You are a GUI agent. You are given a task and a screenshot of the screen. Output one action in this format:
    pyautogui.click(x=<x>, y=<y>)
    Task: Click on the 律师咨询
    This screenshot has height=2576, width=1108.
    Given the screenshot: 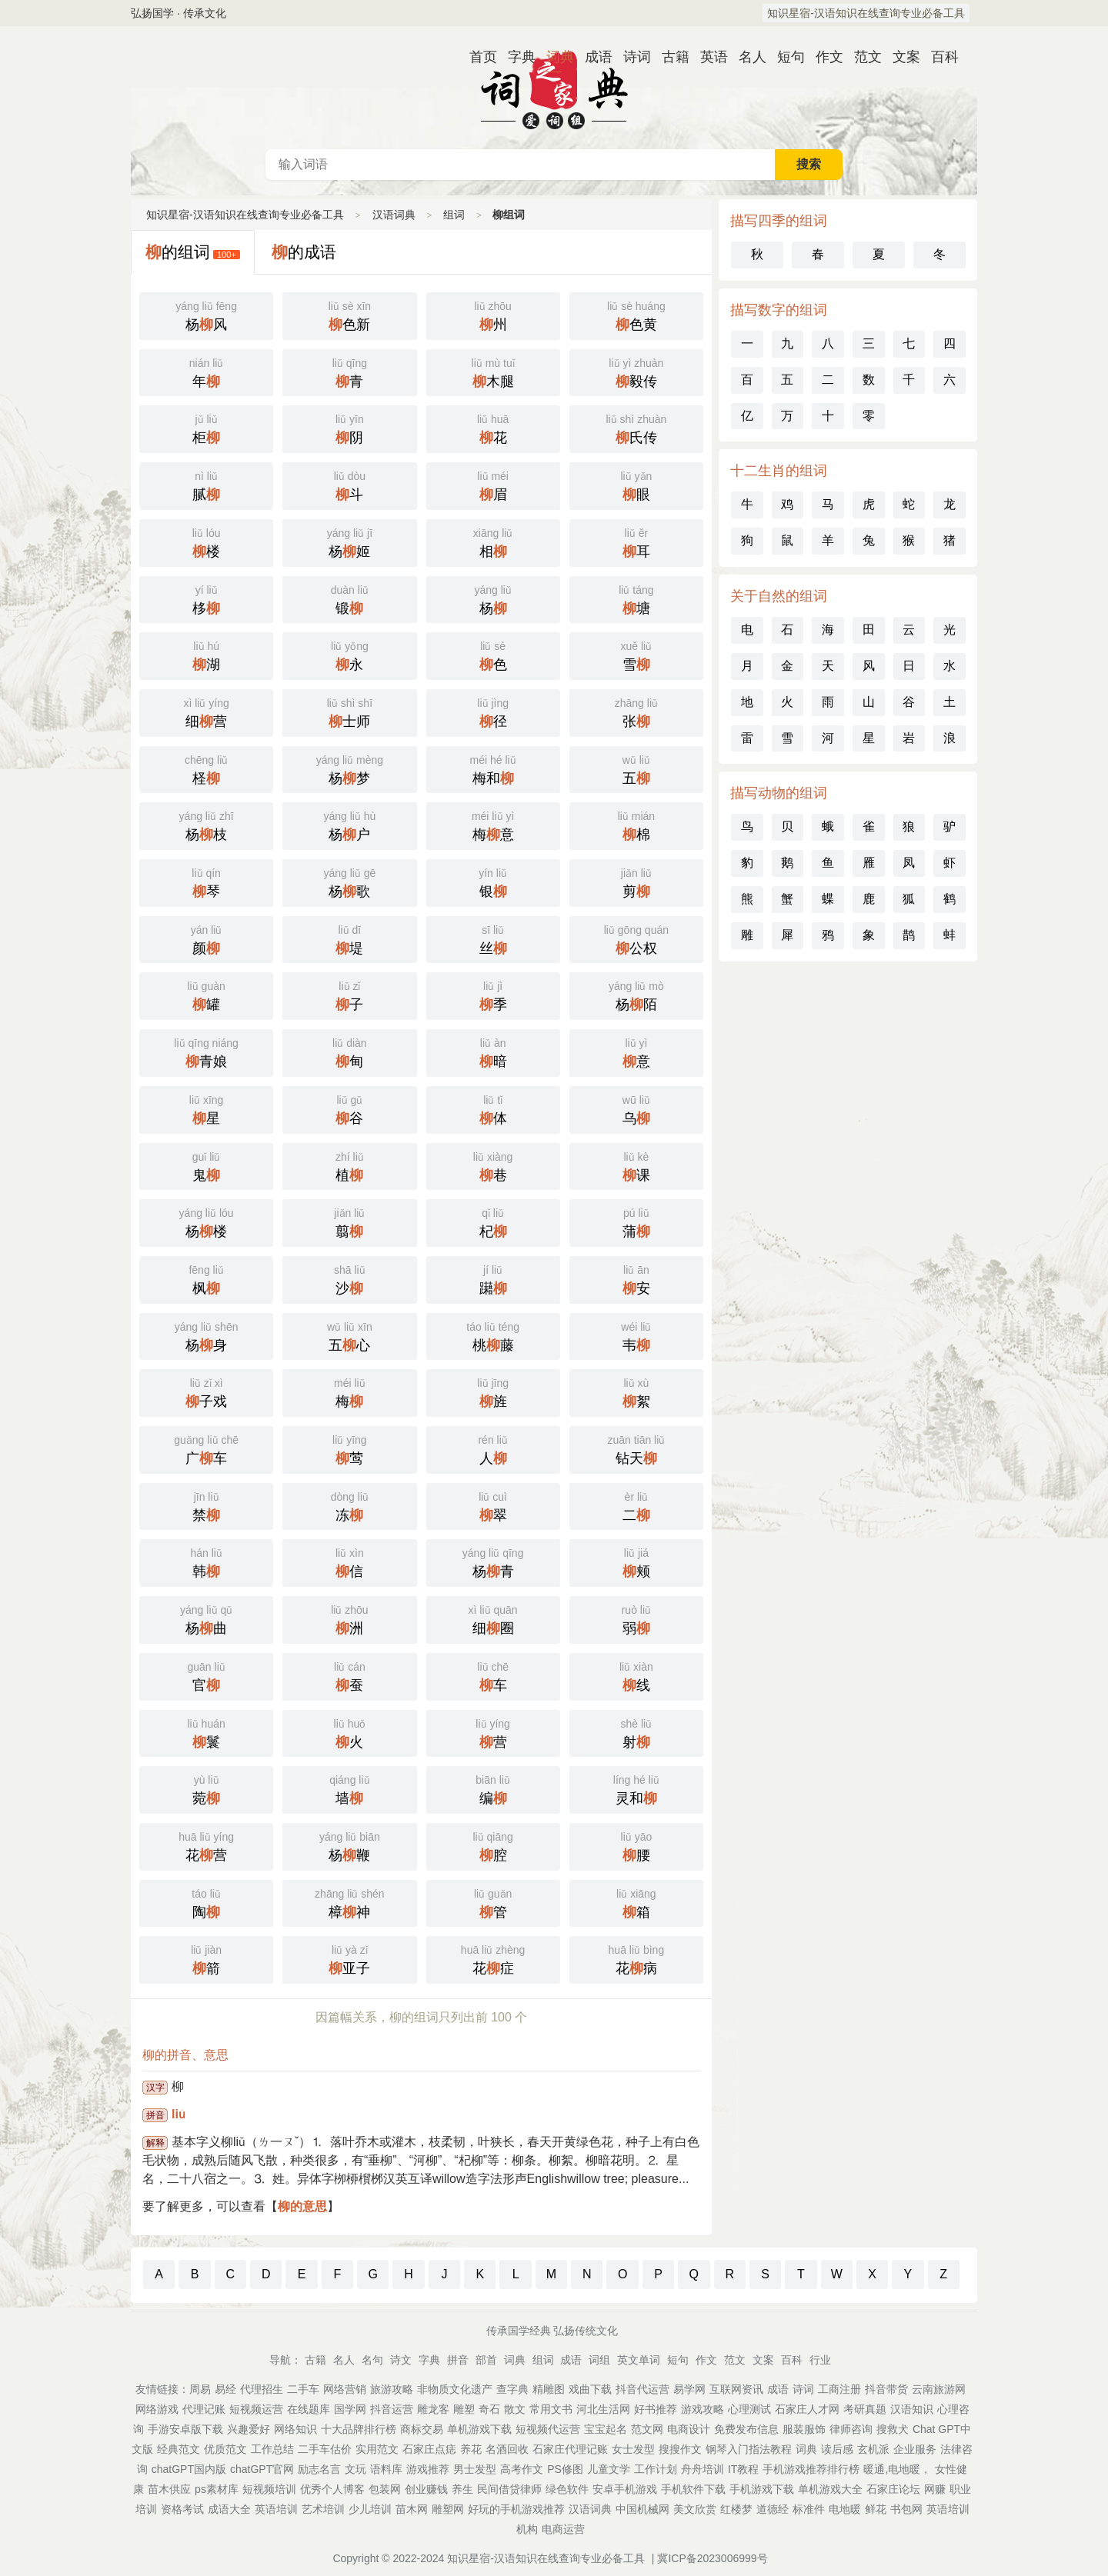 What is the action you would take?
    pyautogui.click(x=851, y=2429)
    